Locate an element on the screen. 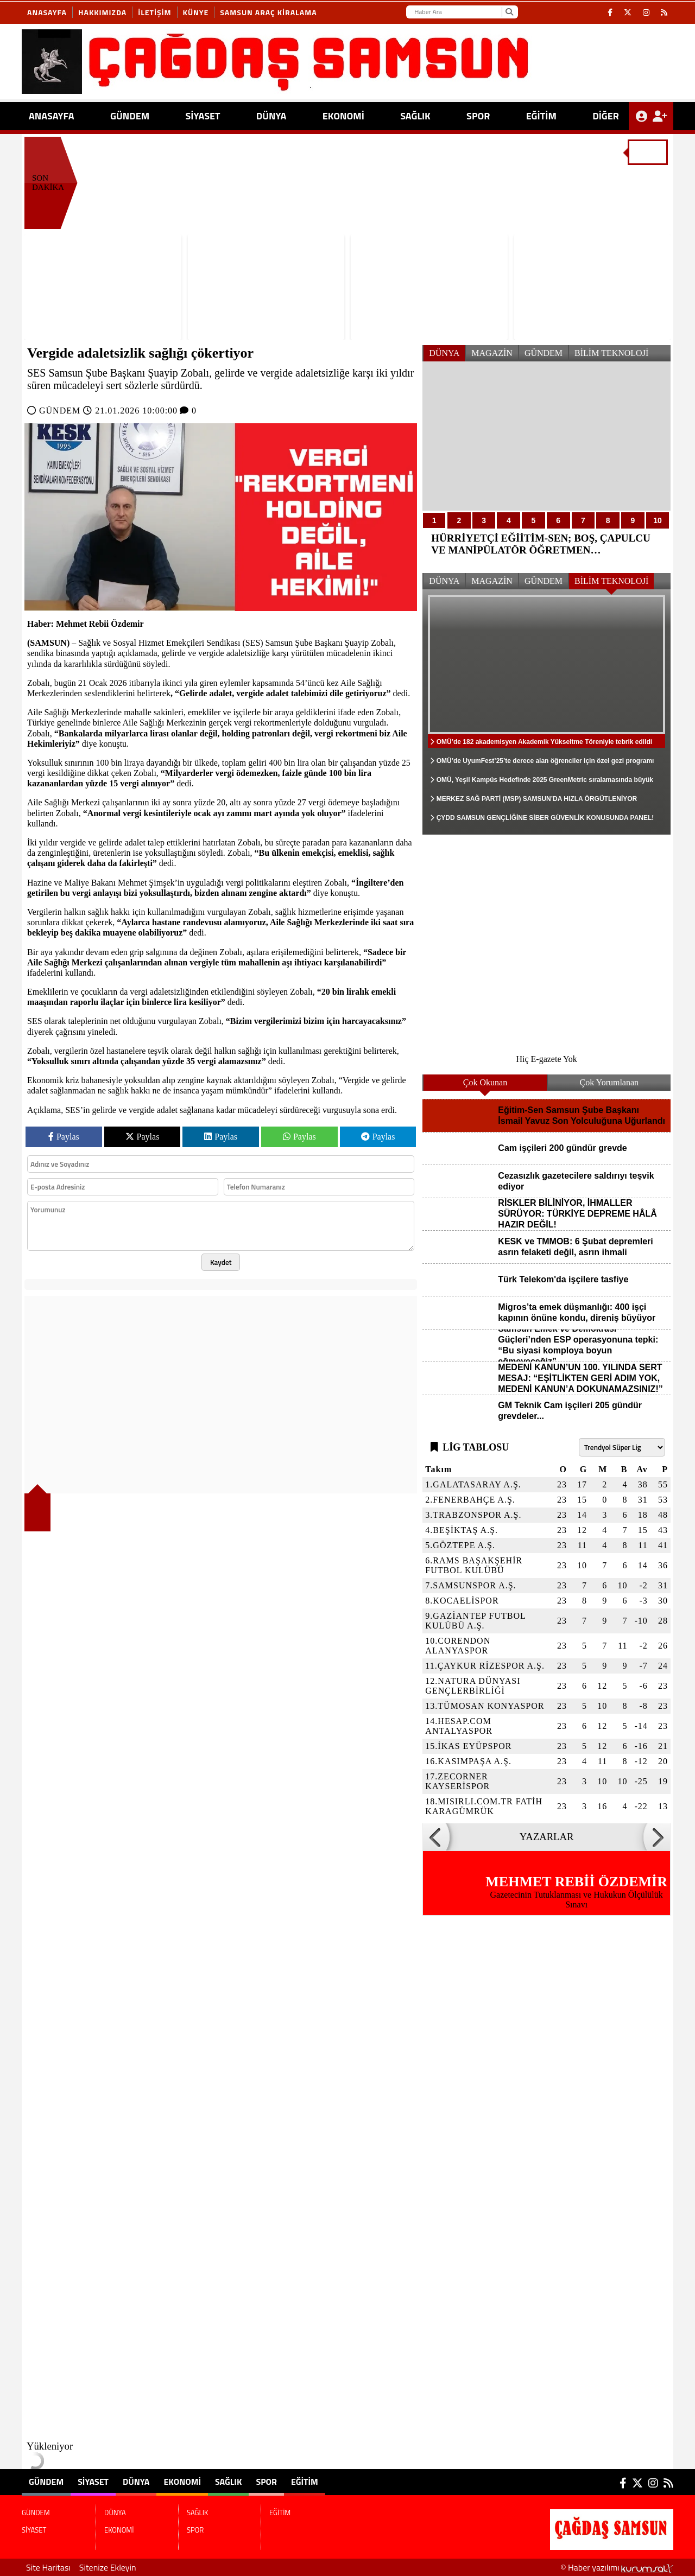  KÜNYE is located at coordinates (196, 12).